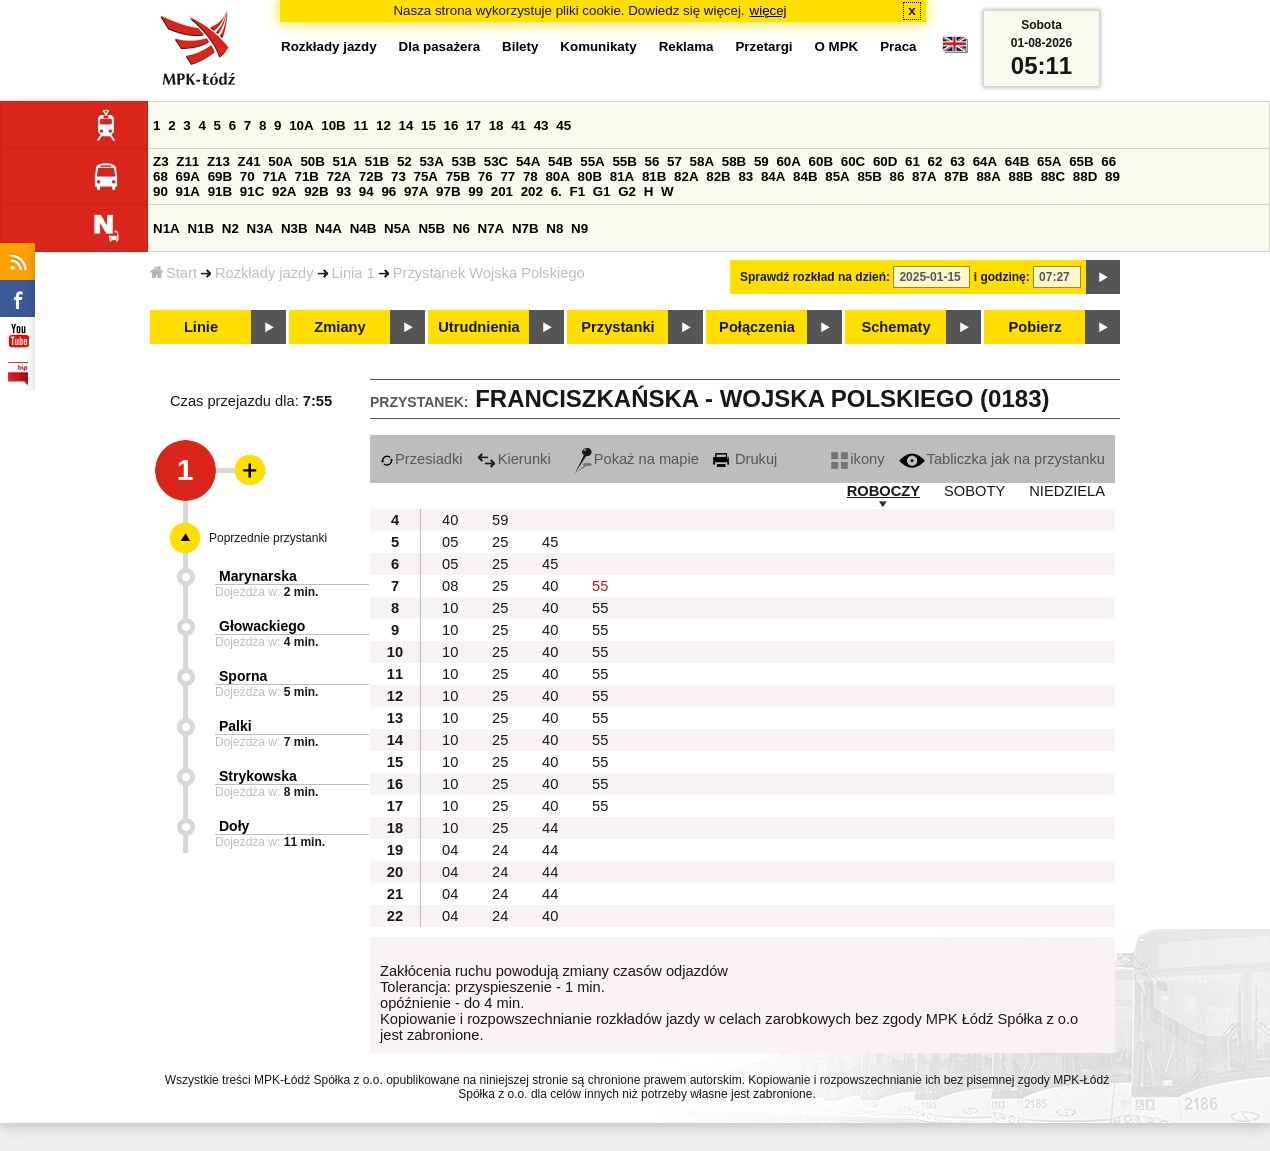 This screenshot has width=1270, height=1151. Describe the element at coordinates (532, 191) in the screenshot. I see `202` at that location.